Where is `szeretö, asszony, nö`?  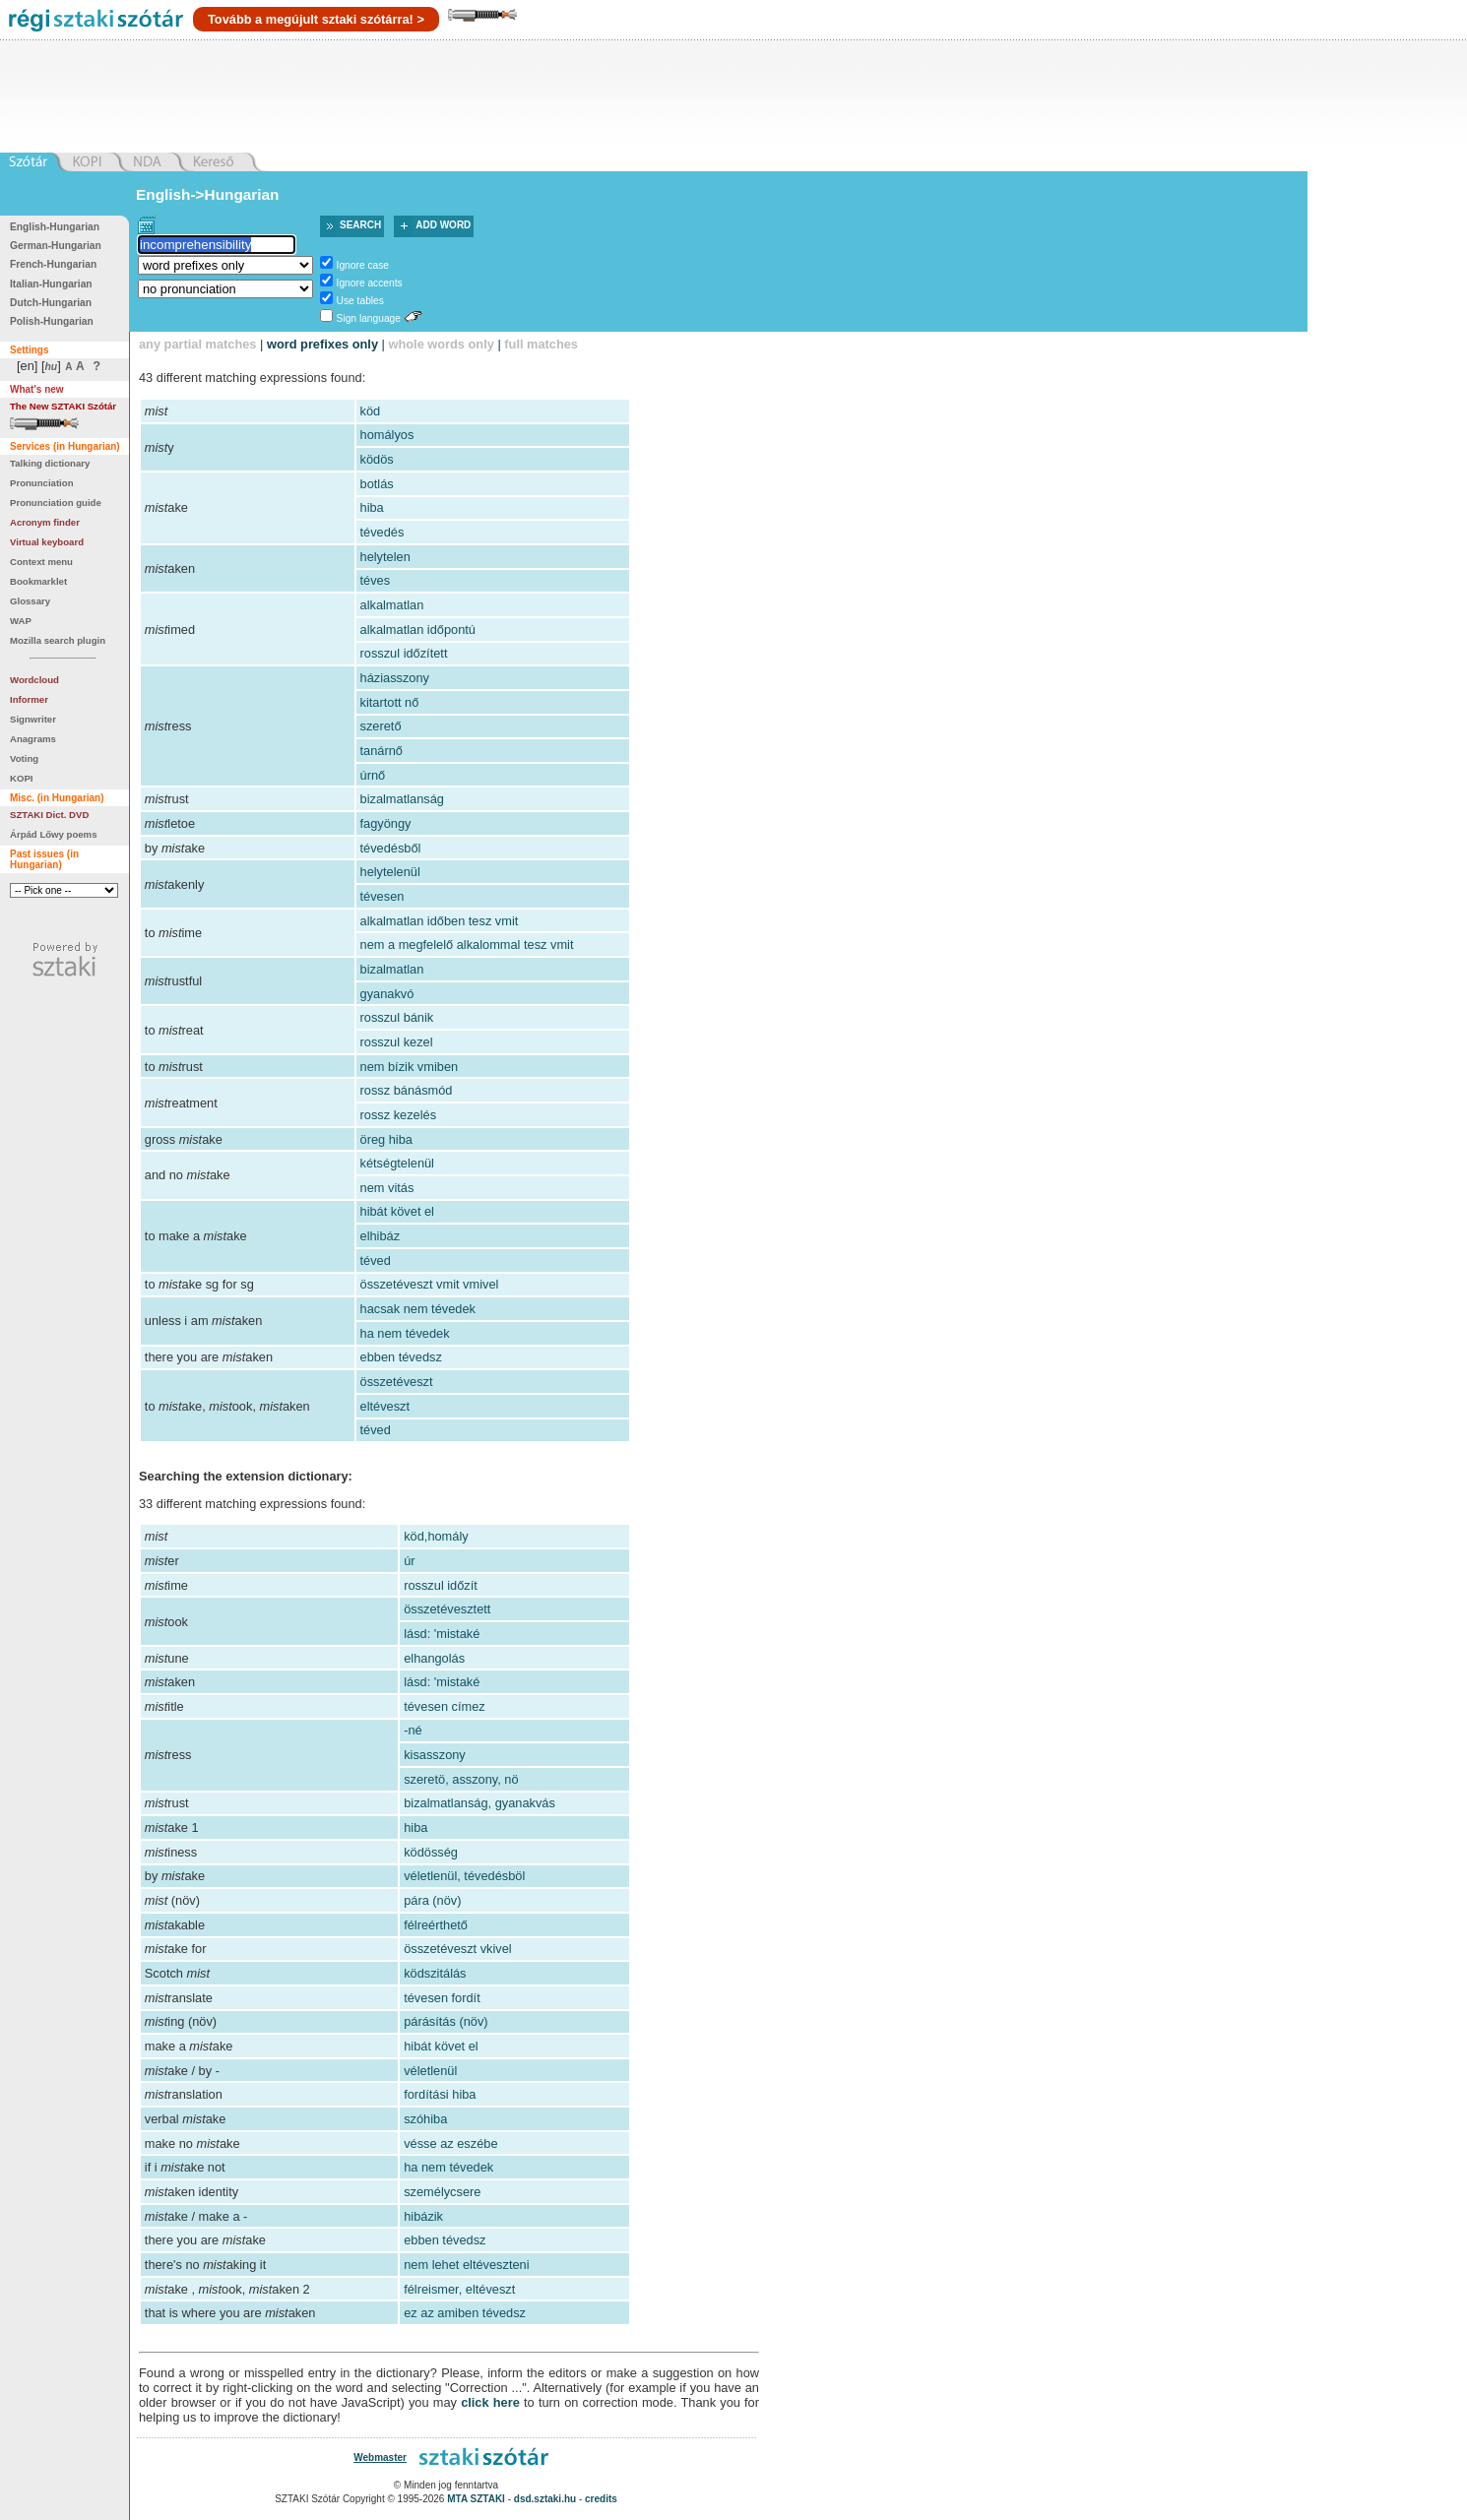 szeretö, asszony, nö is located at coordinates (461, 1779).